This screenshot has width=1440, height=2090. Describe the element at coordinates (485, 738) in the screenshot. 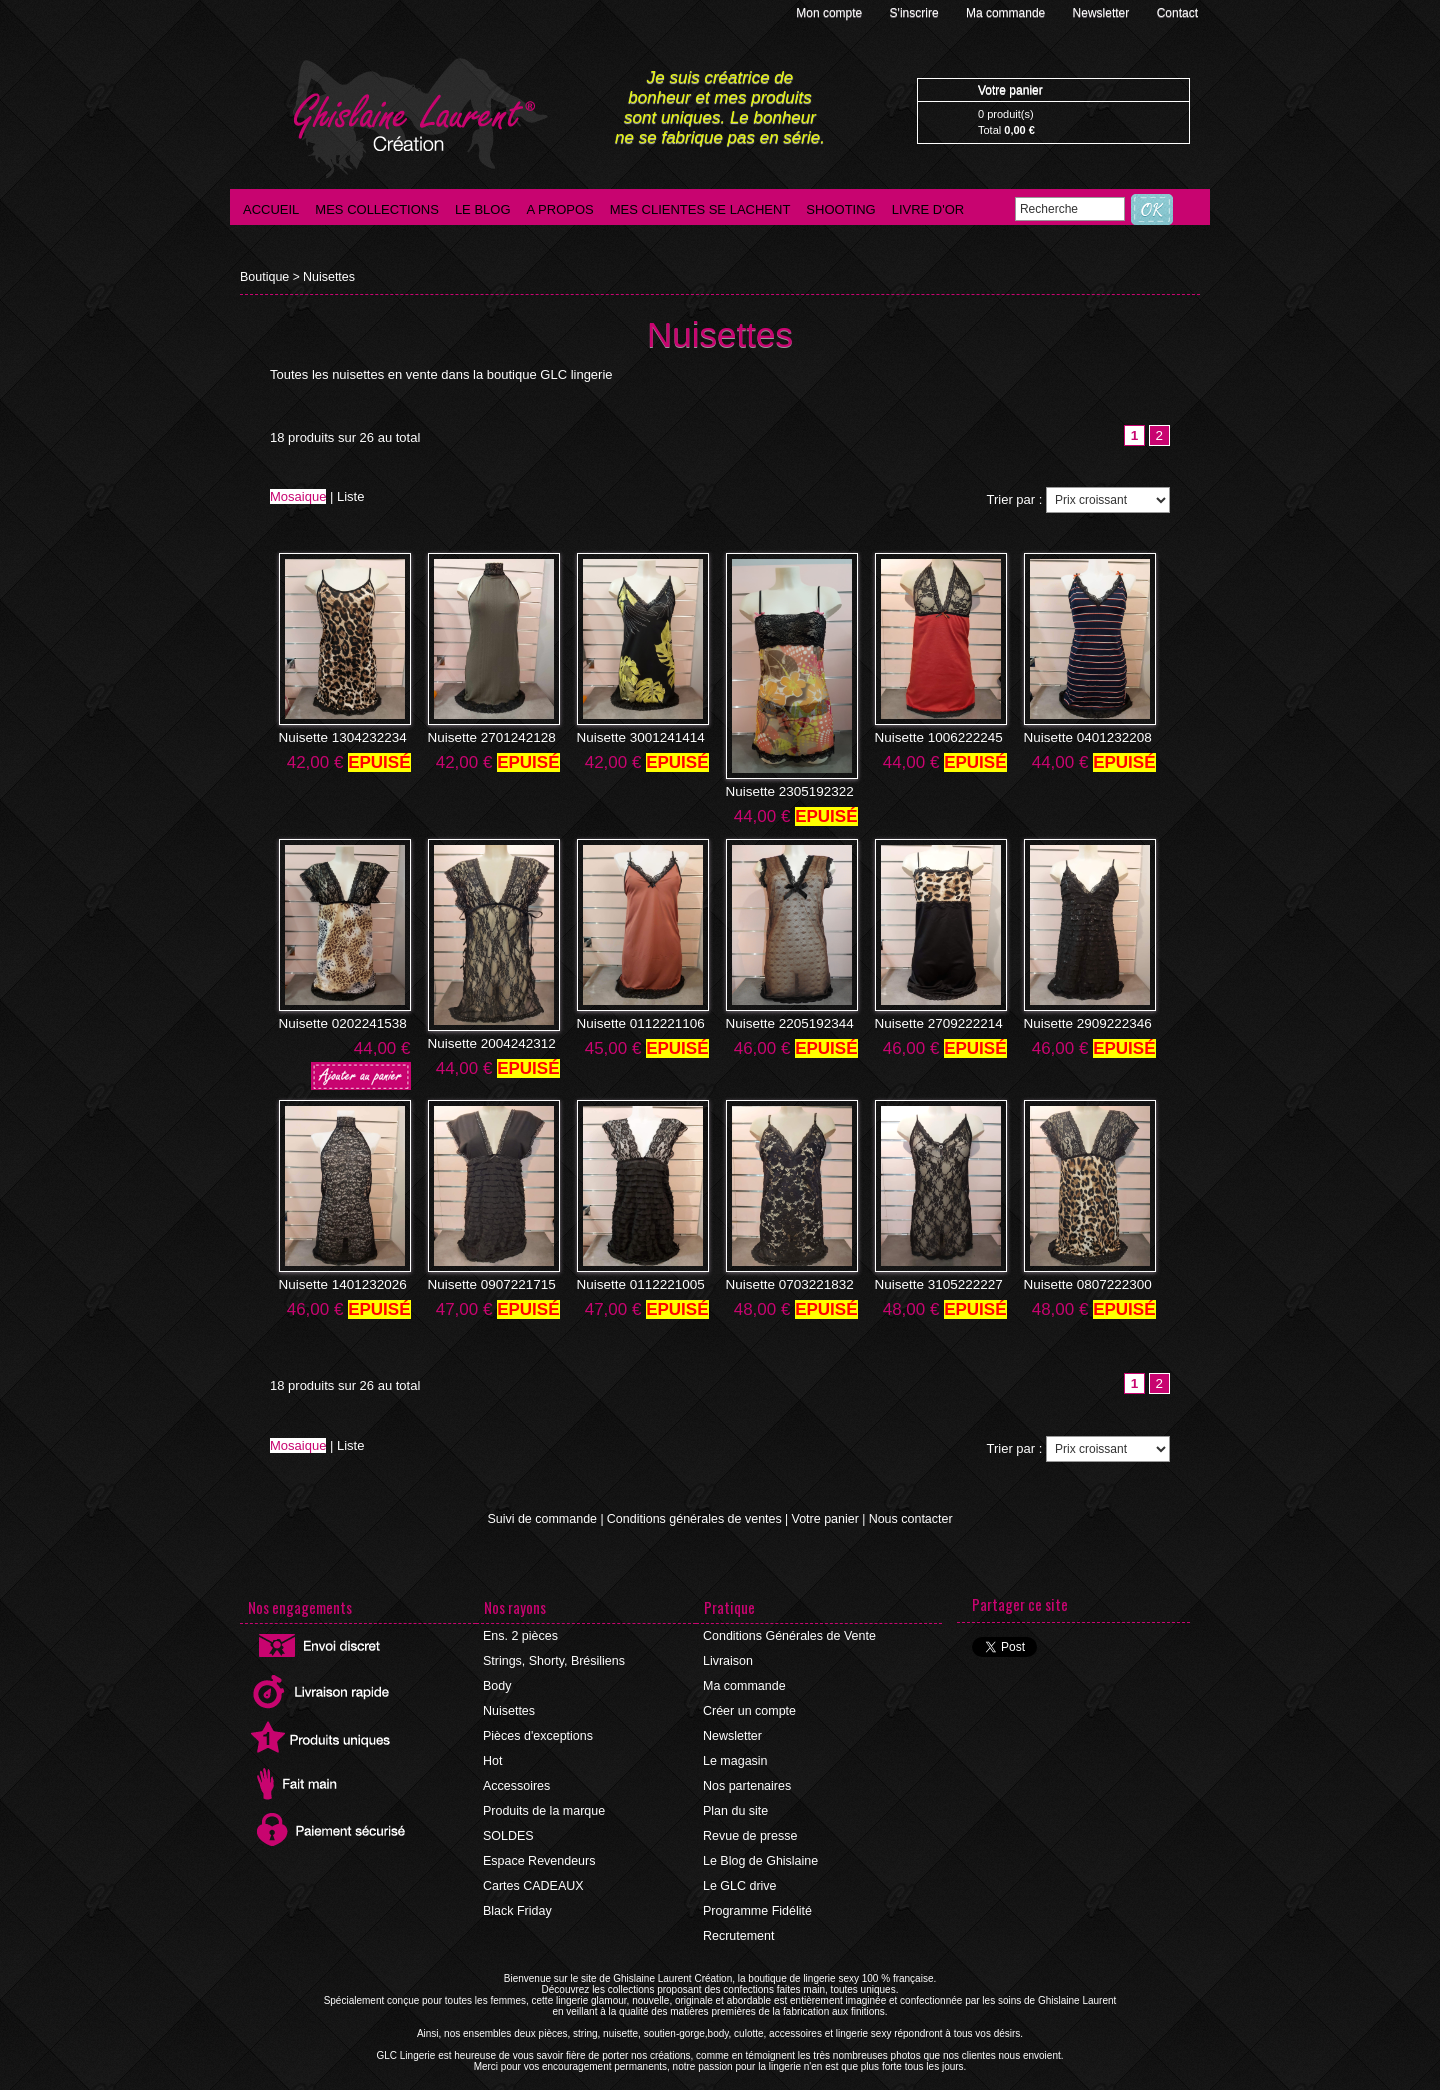

I see `Nuisette 2701242128` at that location.